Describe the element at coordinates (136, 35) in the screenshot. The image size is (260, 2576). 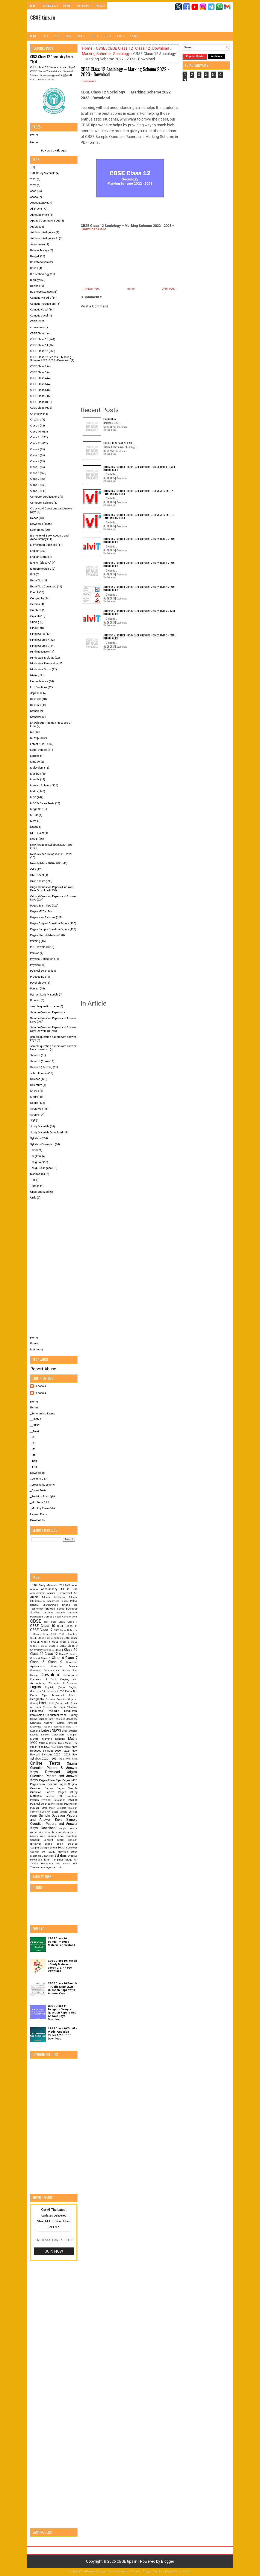
I see `1-5th` at that location.